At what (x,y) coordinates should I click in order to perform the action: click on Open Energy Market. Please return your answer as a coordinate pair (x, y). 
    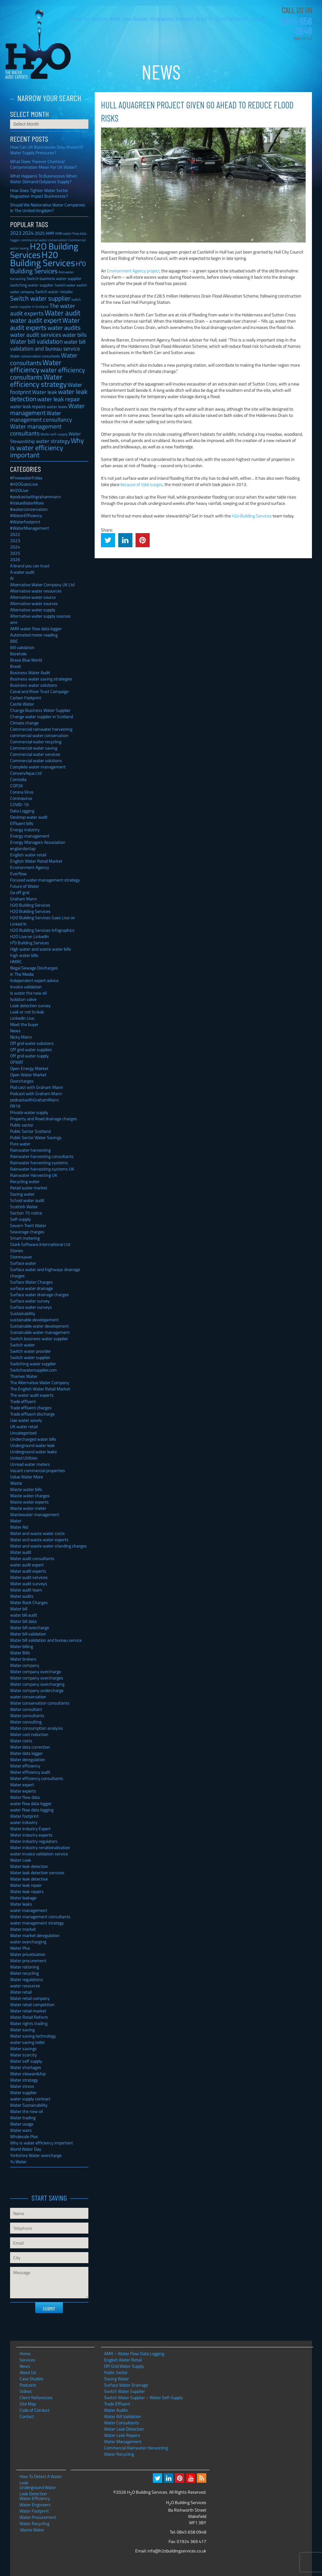
    Looking at the image, I should click on (29, 1068).